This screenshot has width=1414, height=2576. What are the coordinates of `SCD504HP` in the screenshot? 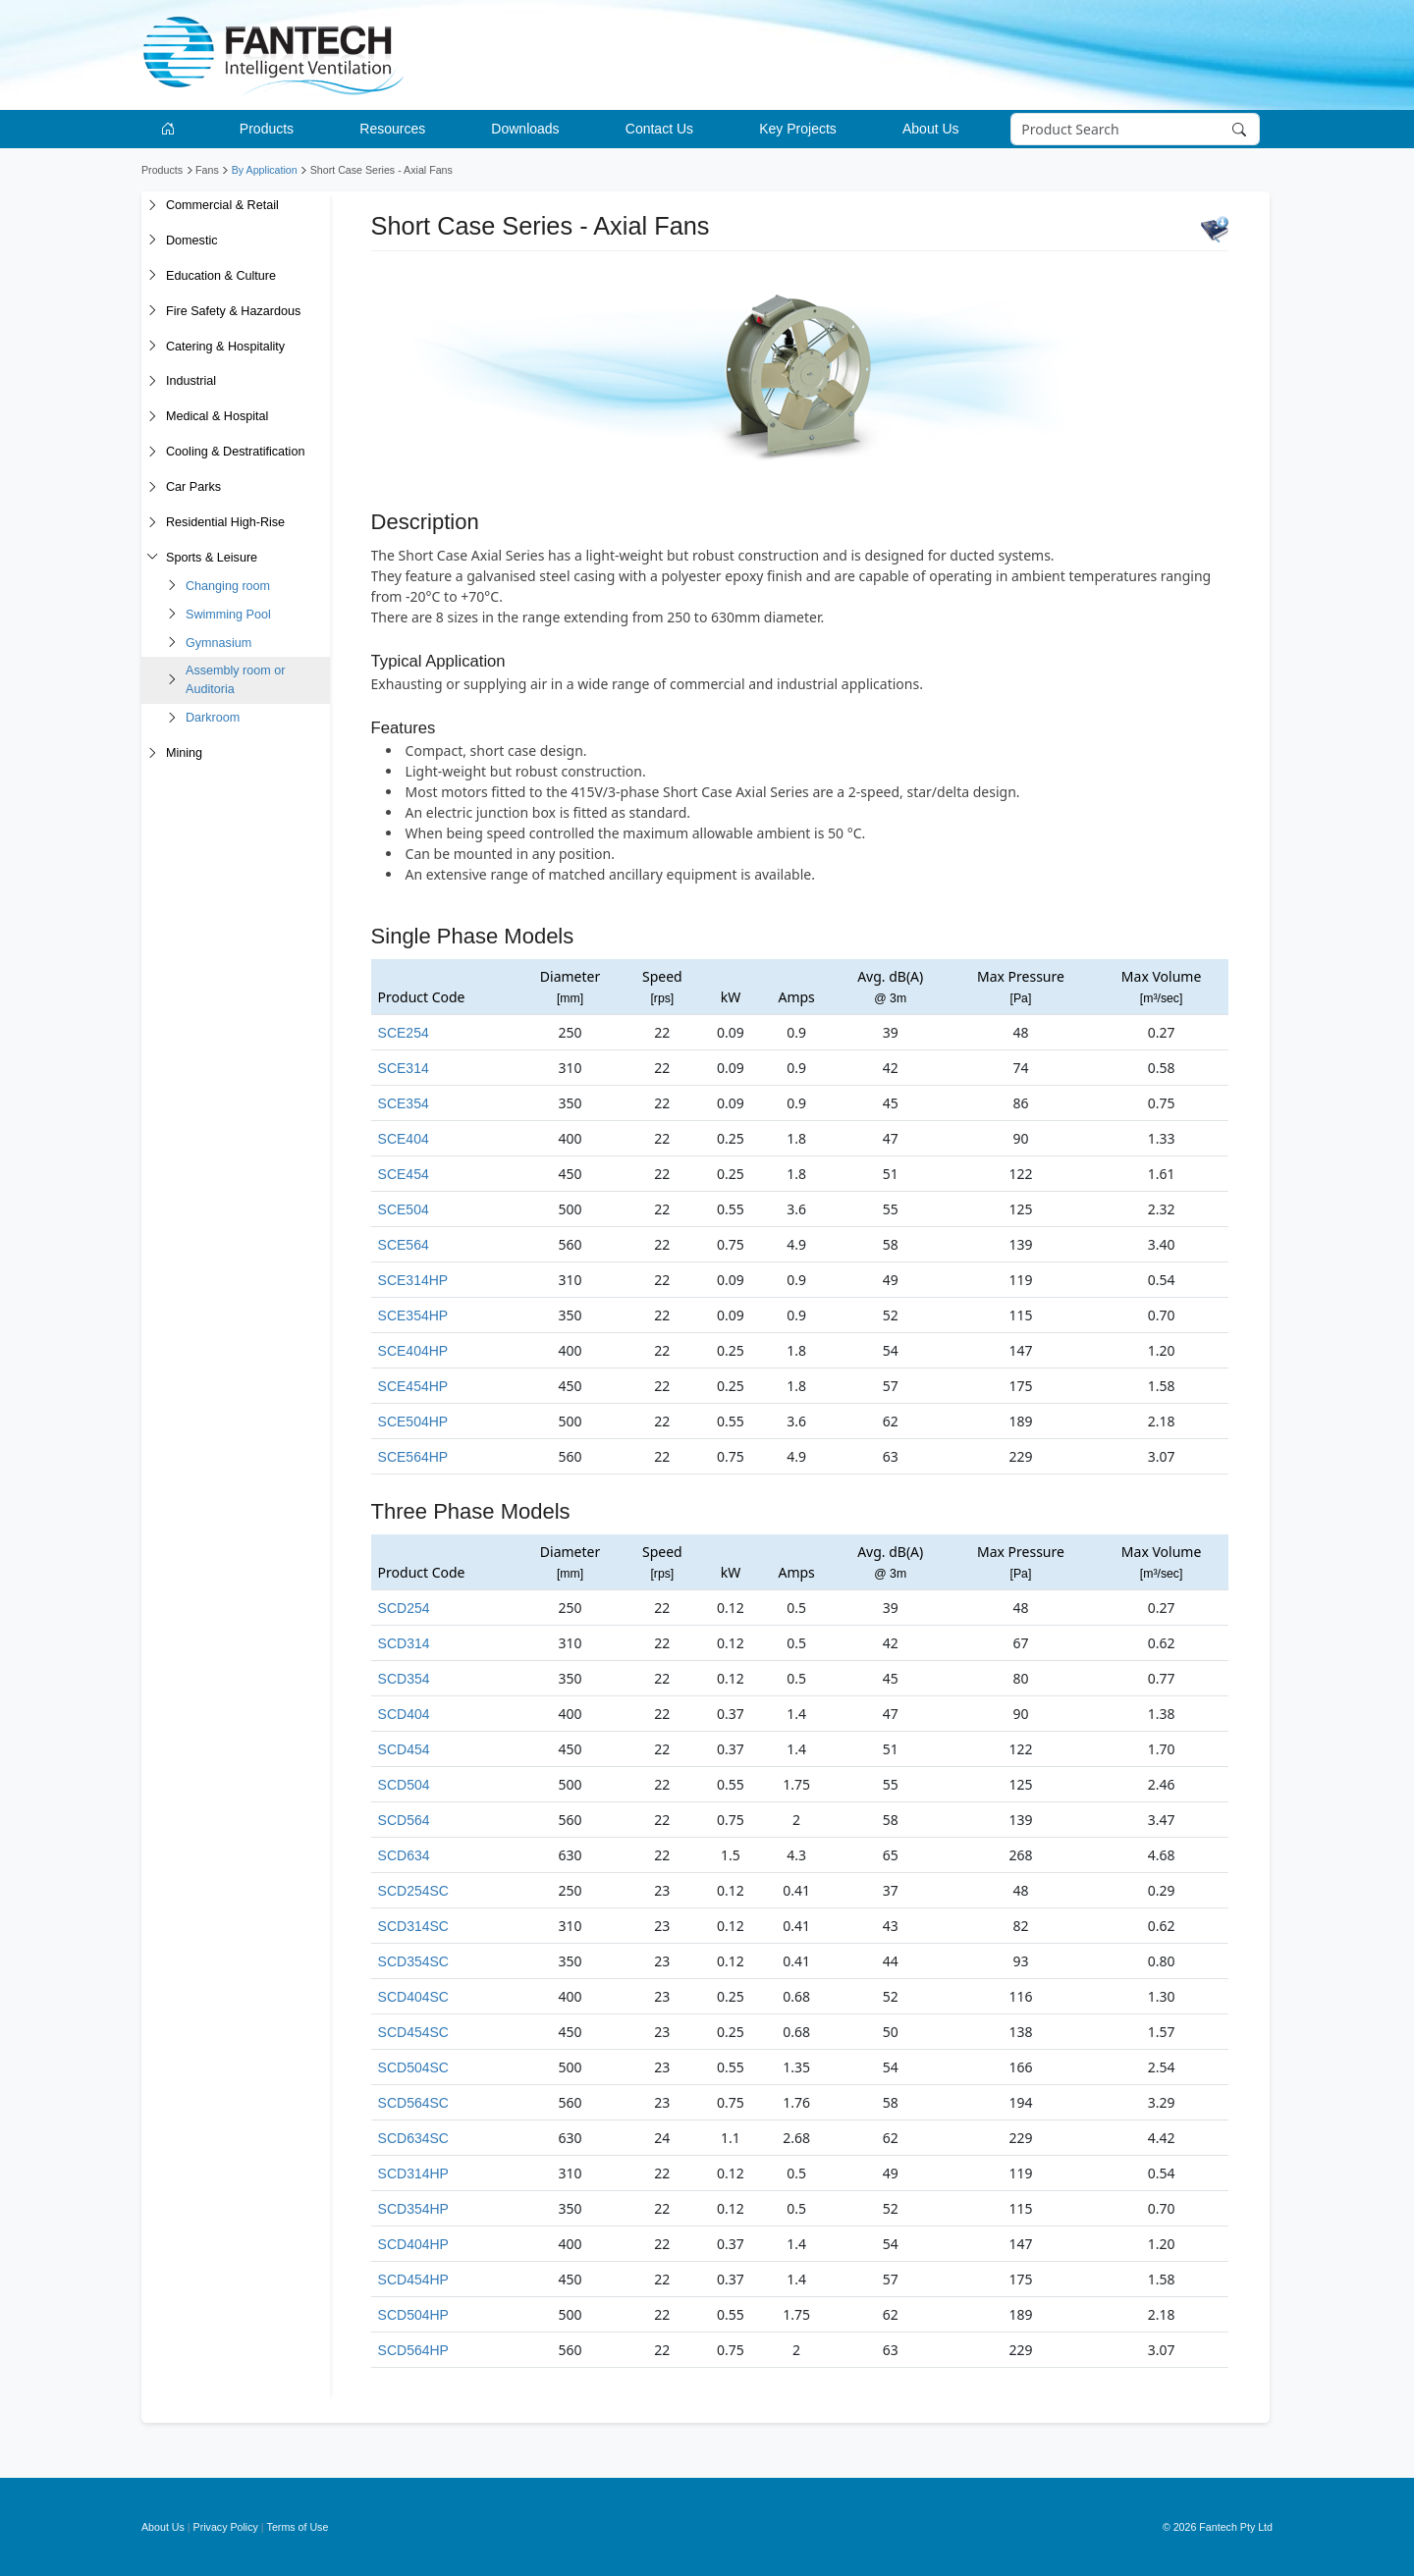 It's located at (413, 2315).